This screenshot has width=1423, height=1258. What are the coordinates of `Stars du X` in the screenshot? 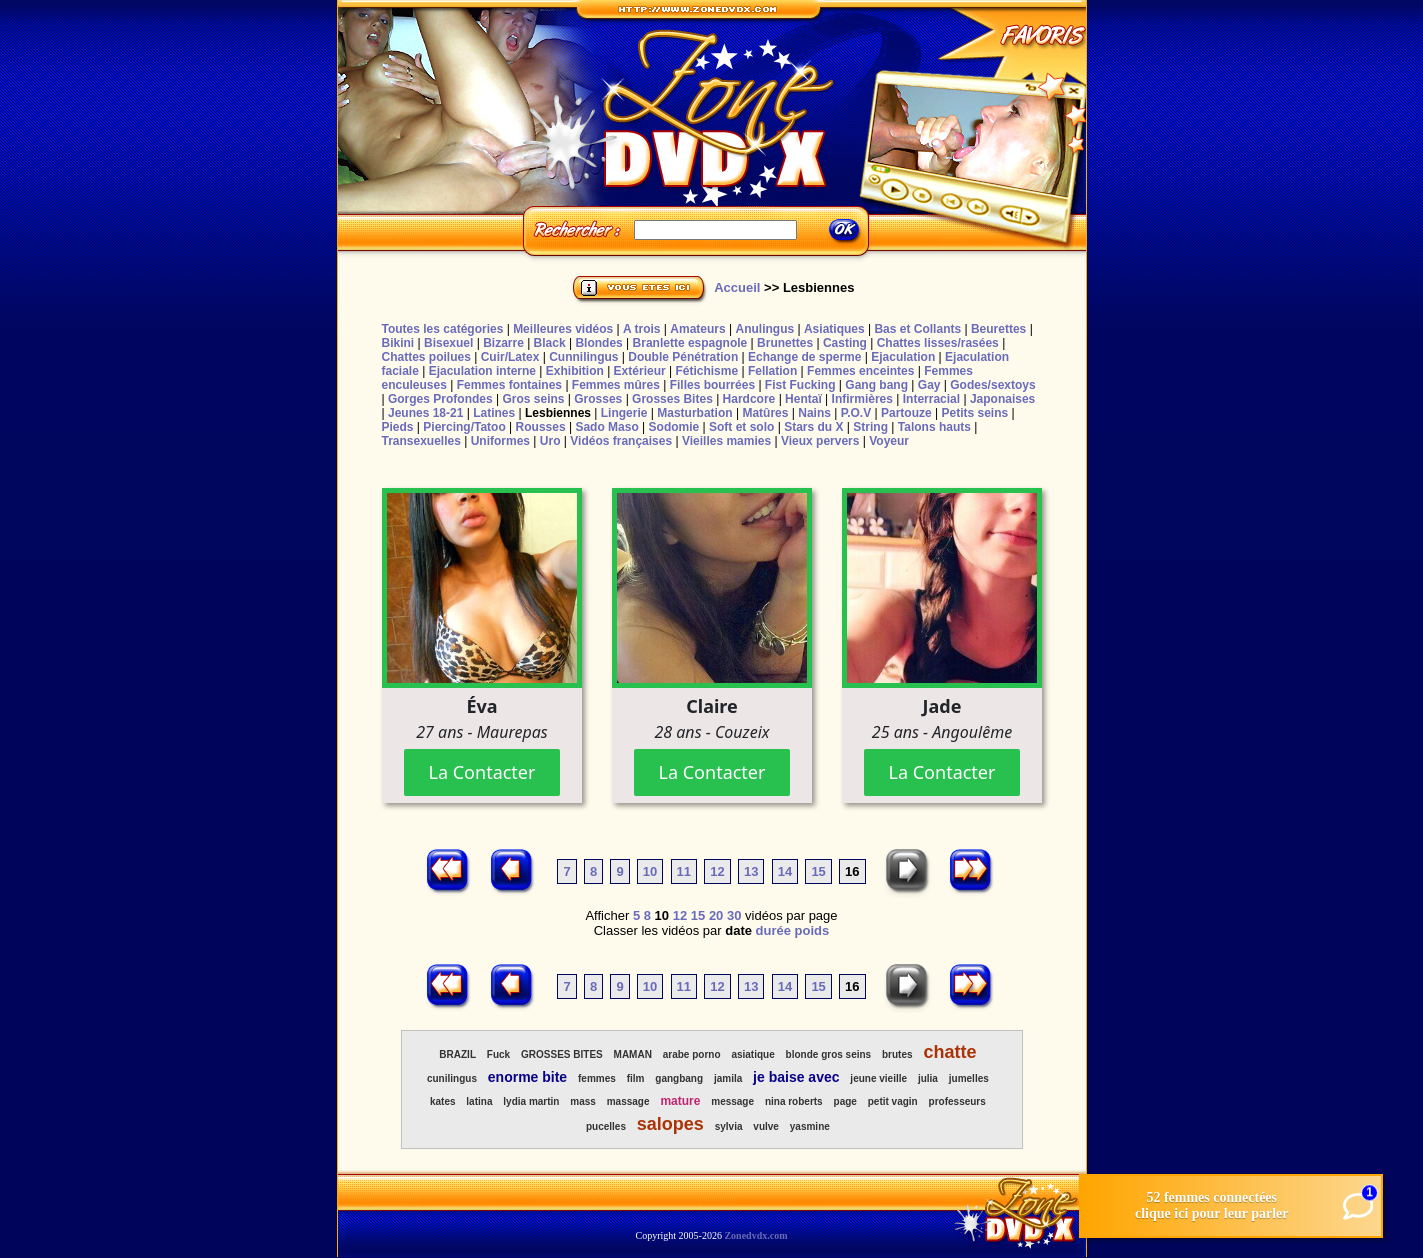 It's located at (813, 427).